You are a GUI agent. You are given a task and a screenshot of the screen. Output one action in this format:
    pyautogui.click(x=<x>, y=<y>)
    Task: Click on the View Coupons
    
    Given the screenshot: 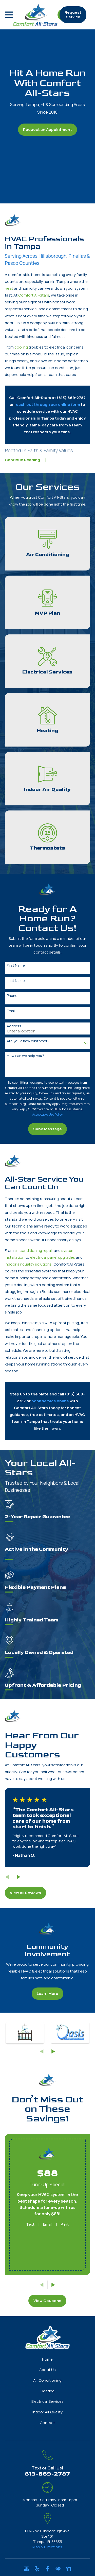 What is the action you would take?
    pyautogui.click(x=47, y=2300)
    